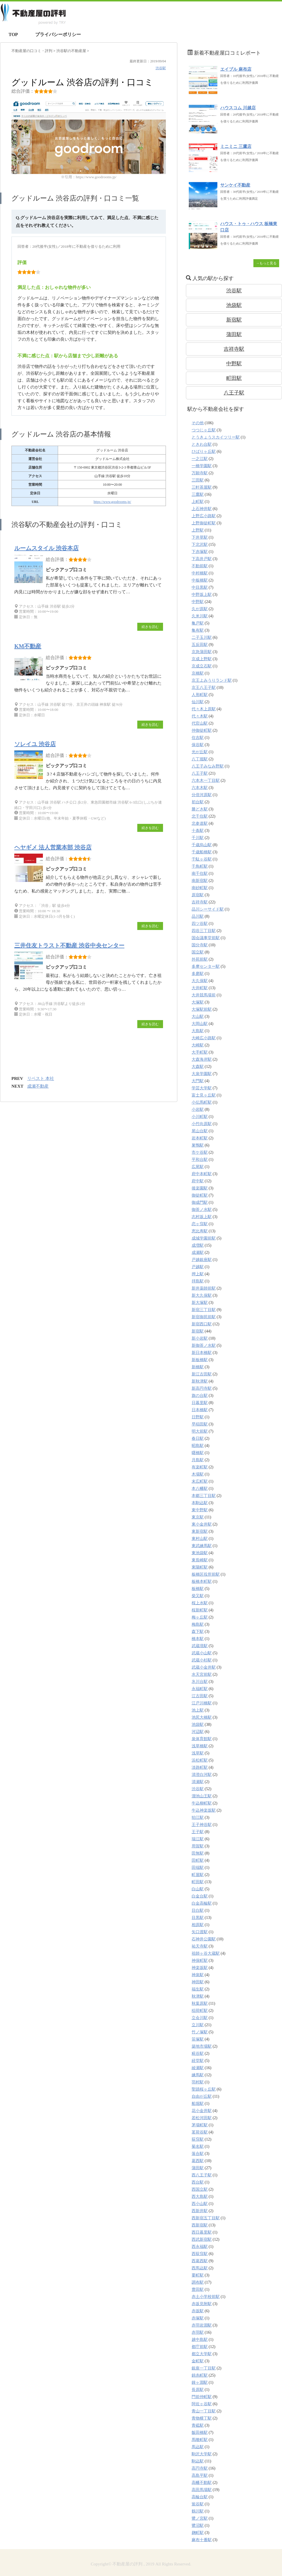  Describe the element at coordinates (200, 1195) in the screenshot. I see `御徒町駅` at that location.